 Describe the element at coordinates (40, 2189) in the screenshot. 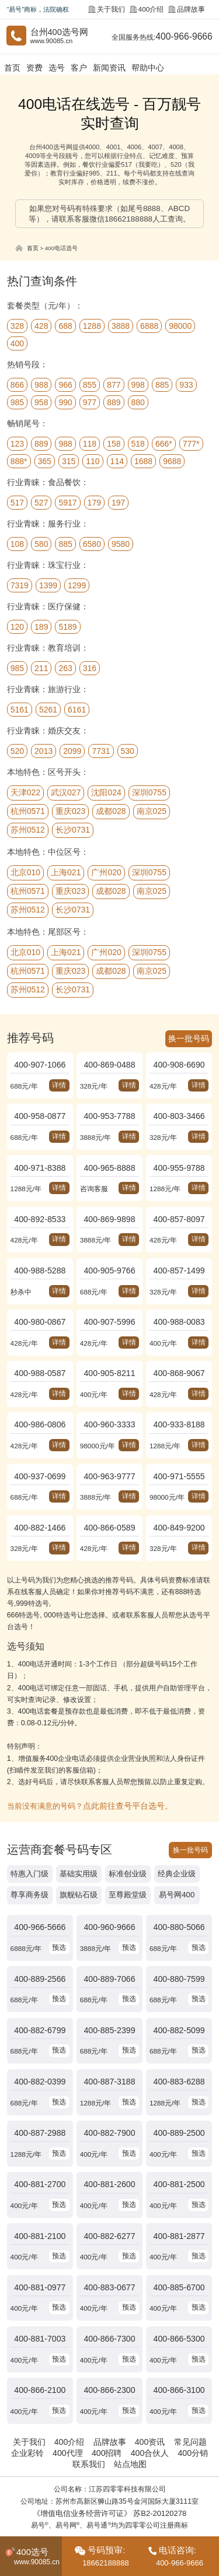

I see `400-881-2100` at that location.